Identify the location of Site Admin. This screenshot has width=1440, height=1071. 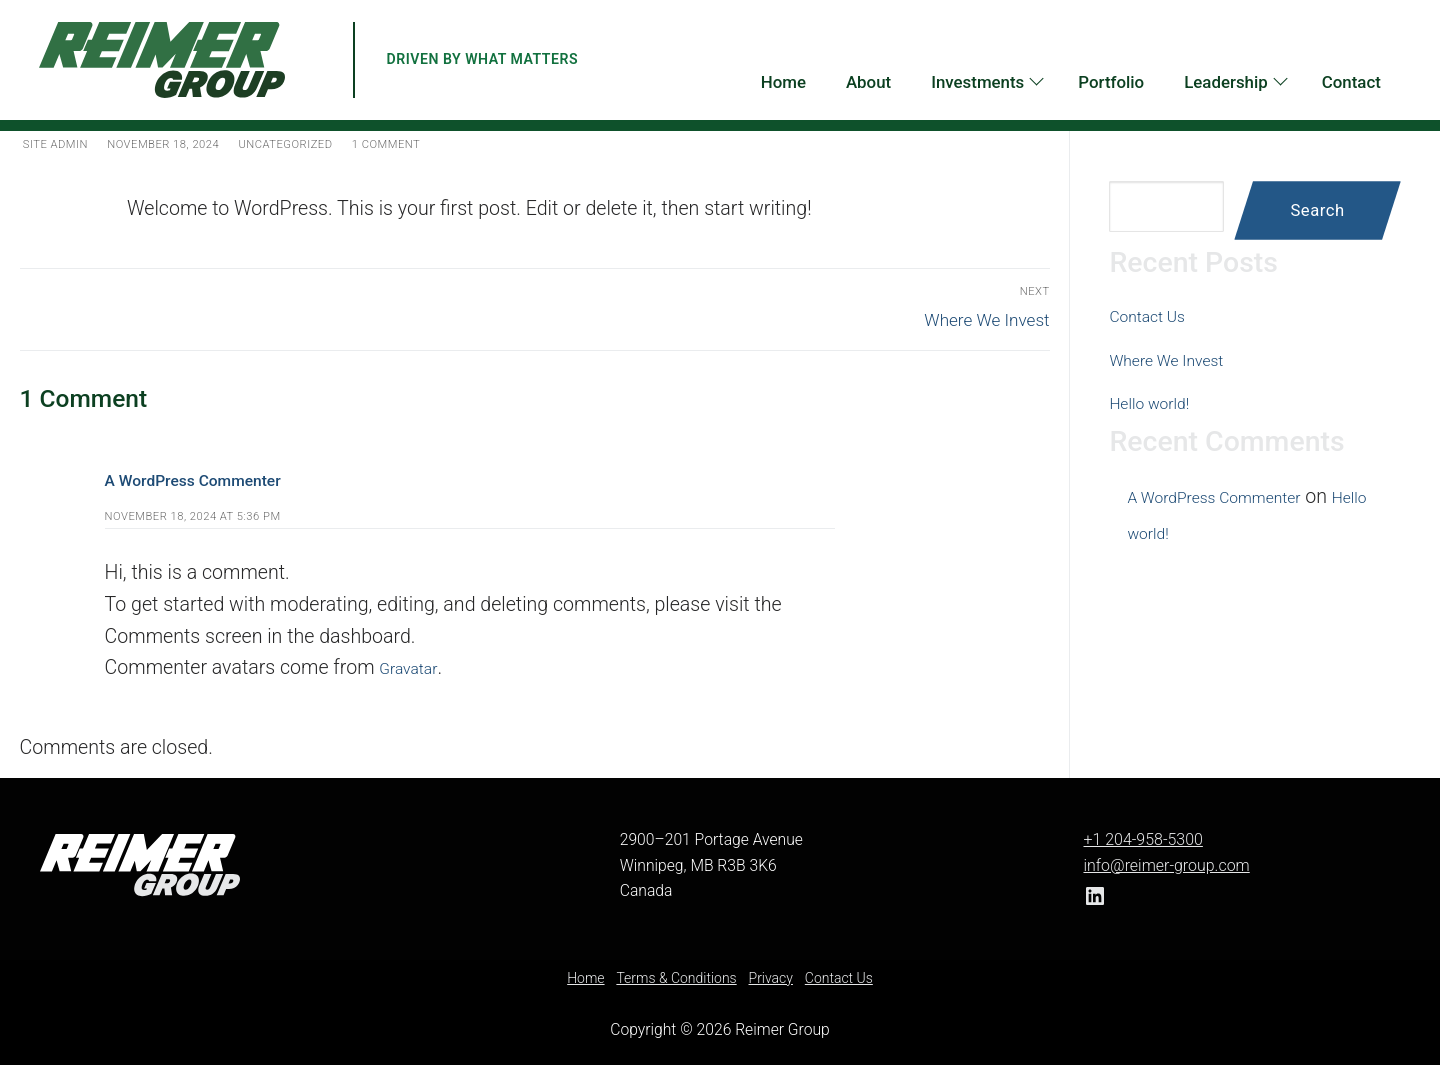
(62, 143).